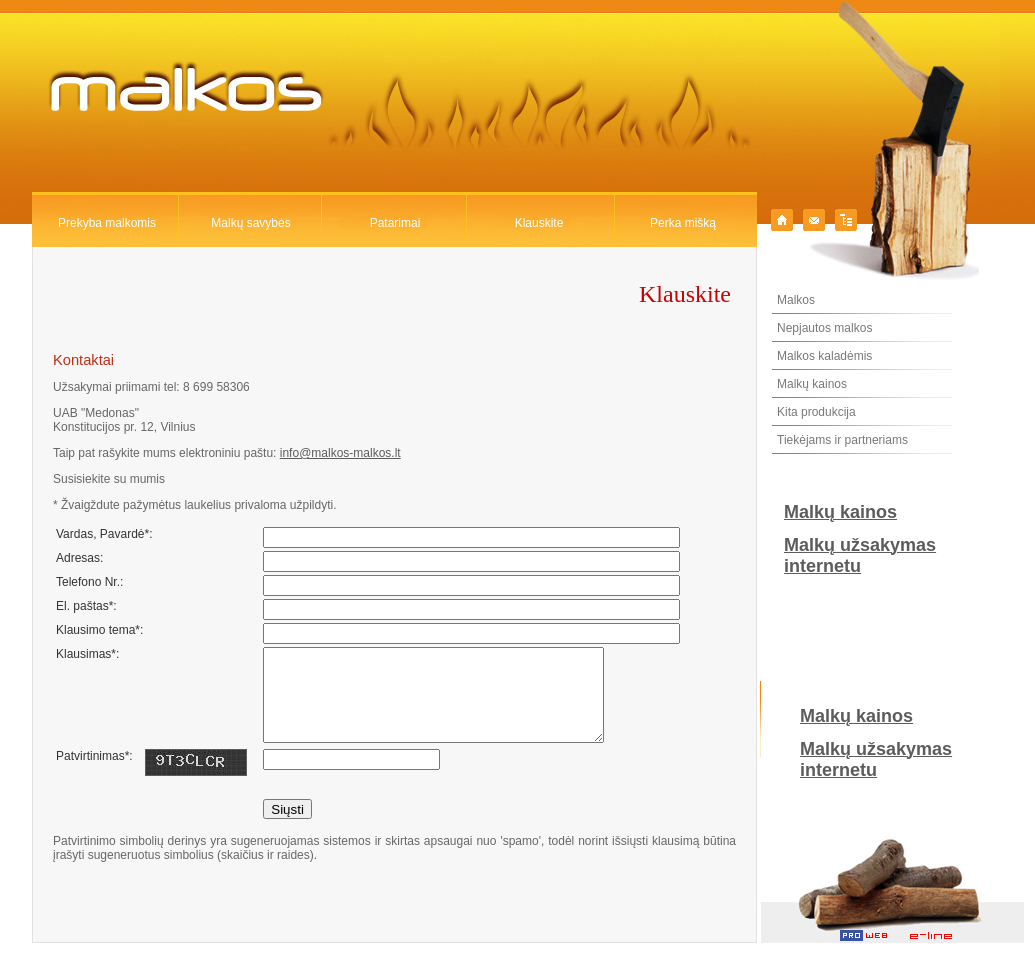 The width and height of the screenshot is (1035, 957). Describe the element at coordinates (395, 223) in the screenshot. I see `Patarimai` at that location.